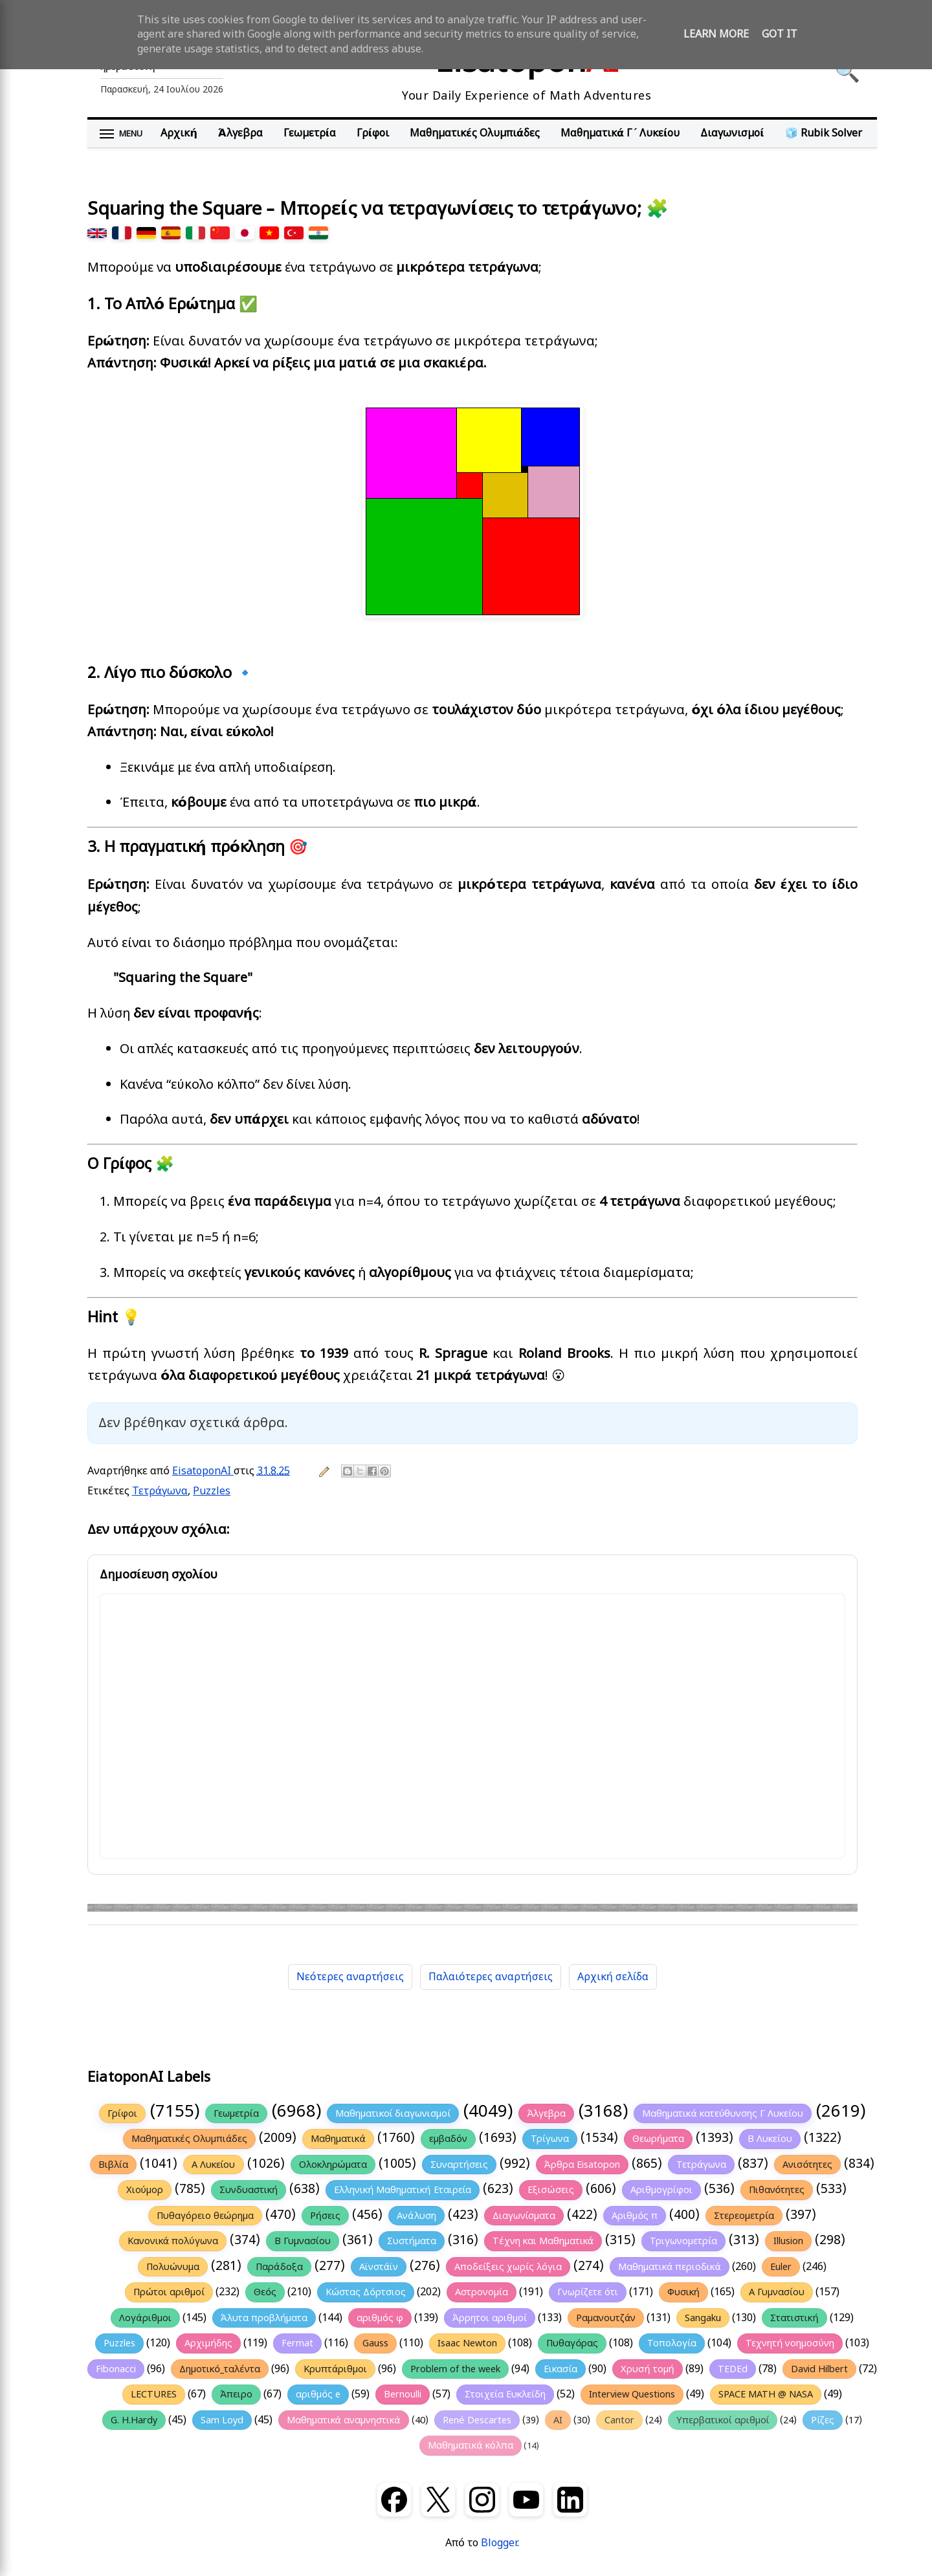 This screenshot has width=932, height=2576. What do you see at coordinates (344, 2420) in the screenshot?
I see `Μαθηματικά αναμνηστικά` at bounding box center [344, 2420].